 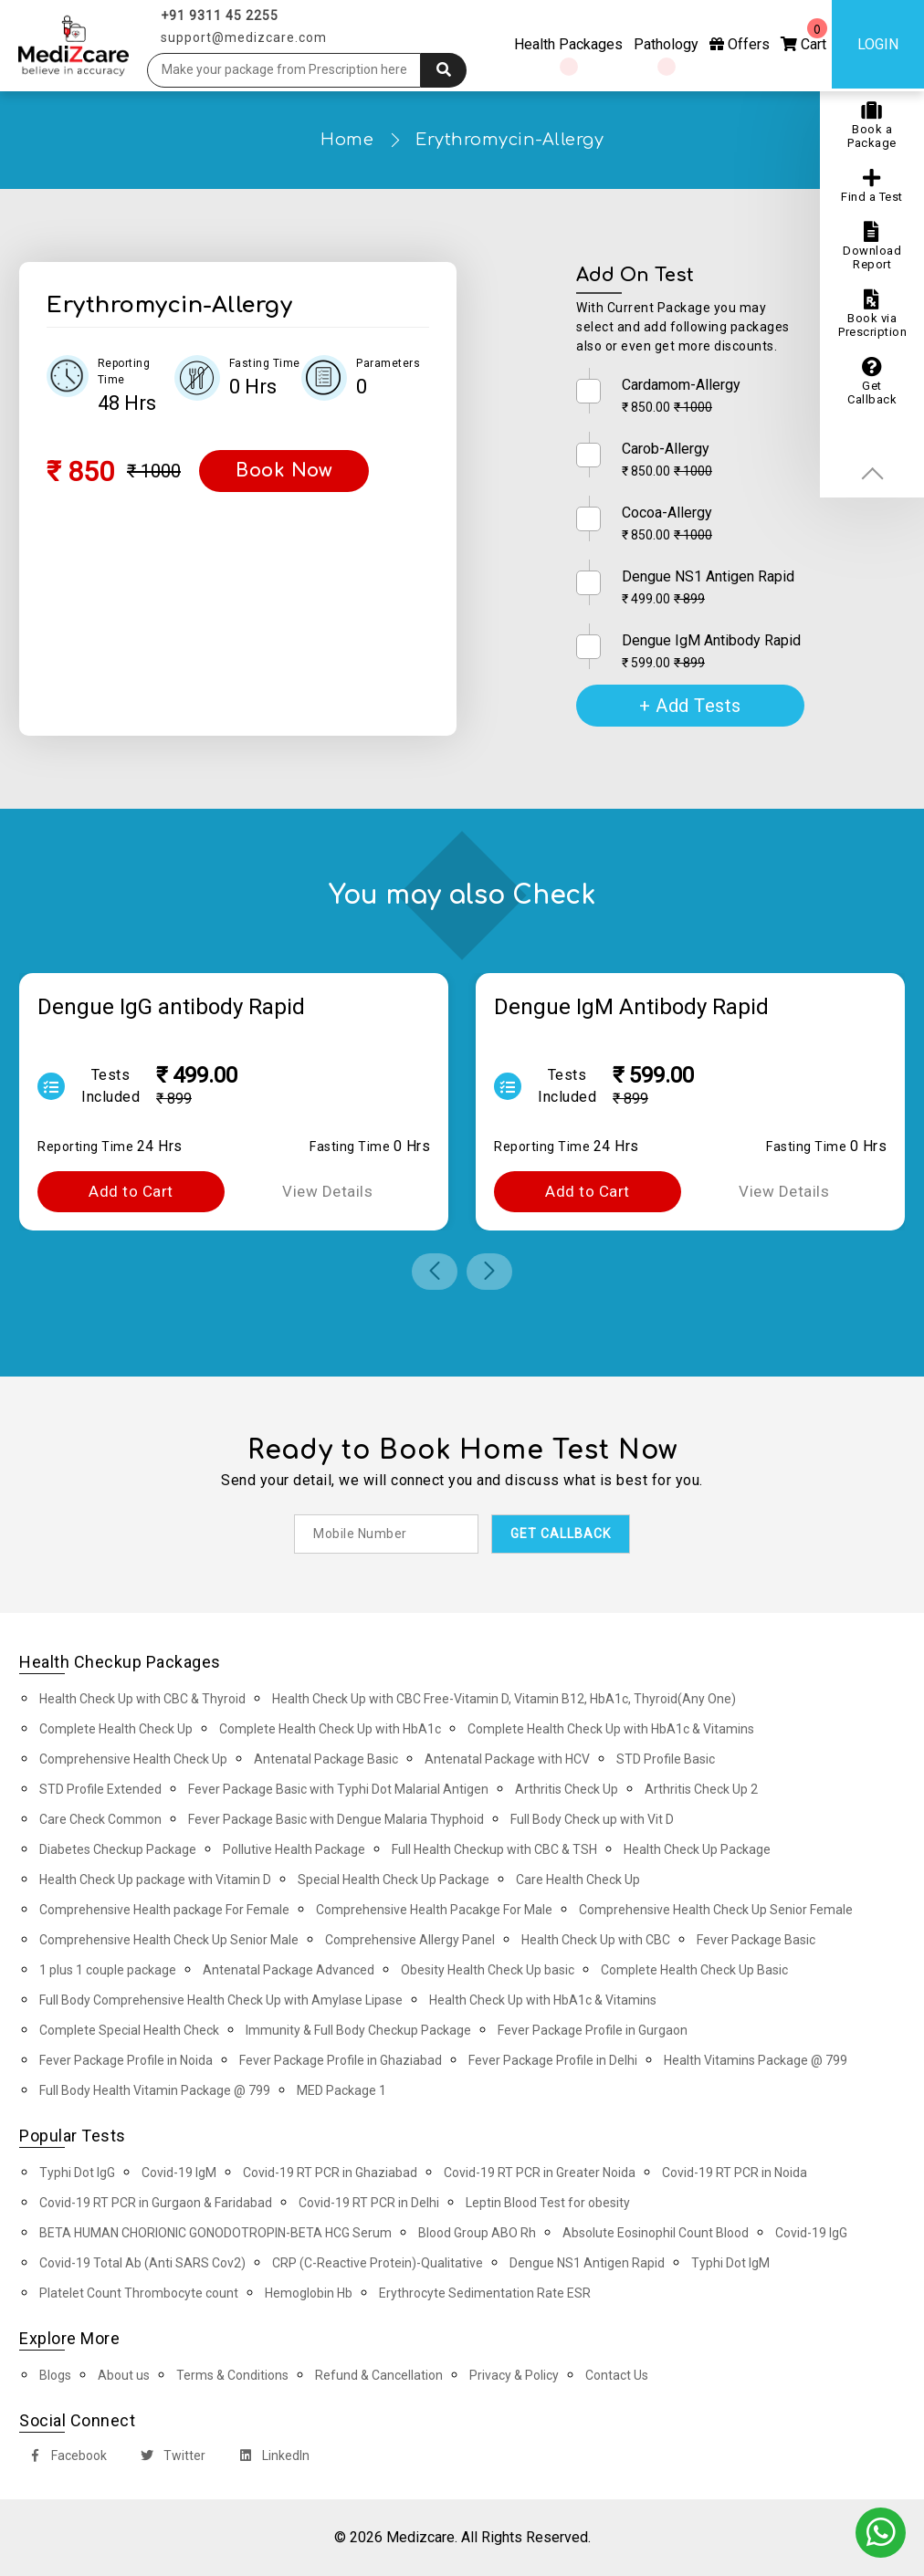 What do you see at coordinates (755, 2060) in the screenshot?
I see `Health Vitamins Package @ 799` at bounding box center [755, 2060].